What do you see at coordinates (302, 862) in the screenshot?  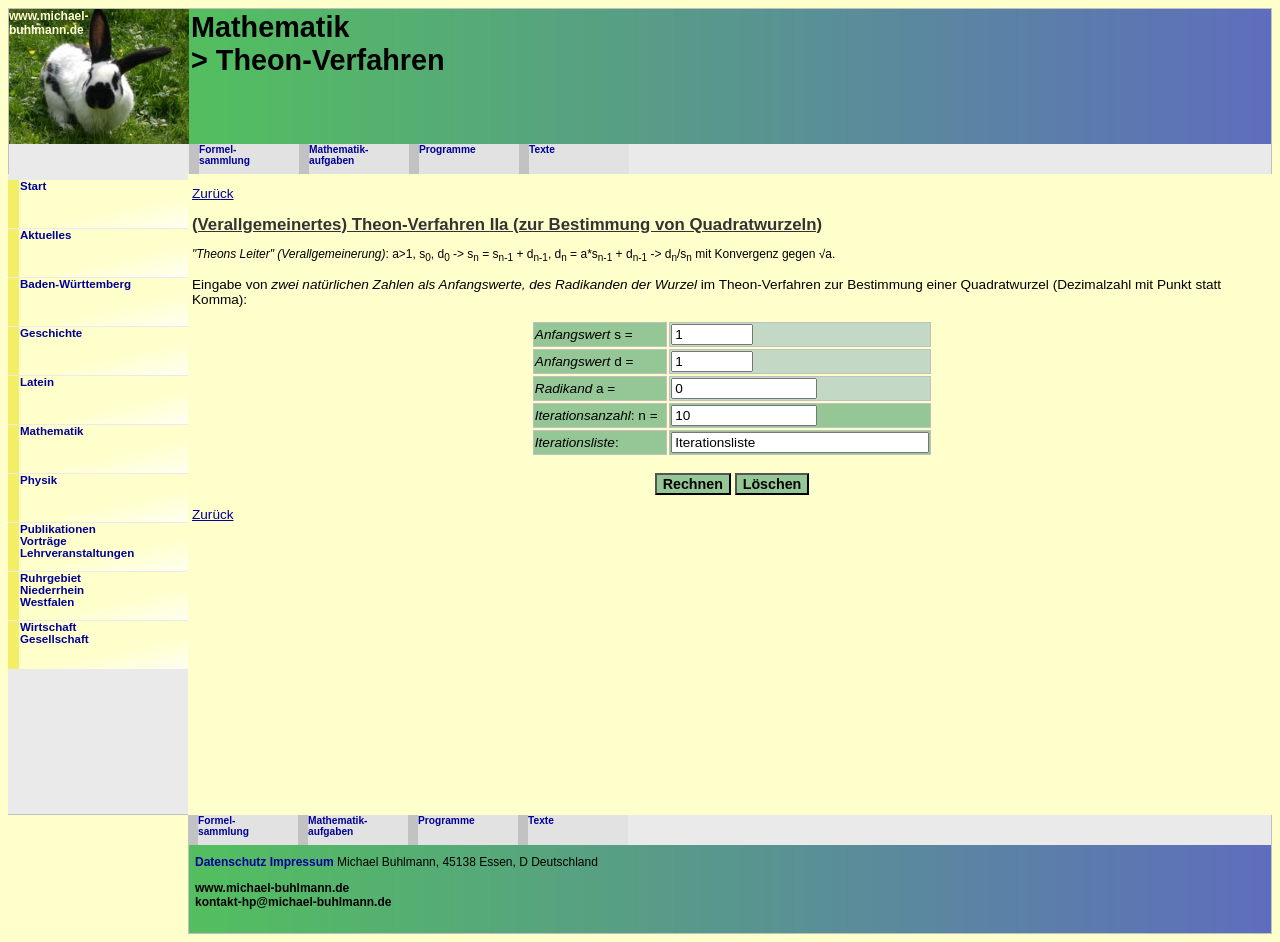 I see `Impressum` at bounding box center [302, 862].